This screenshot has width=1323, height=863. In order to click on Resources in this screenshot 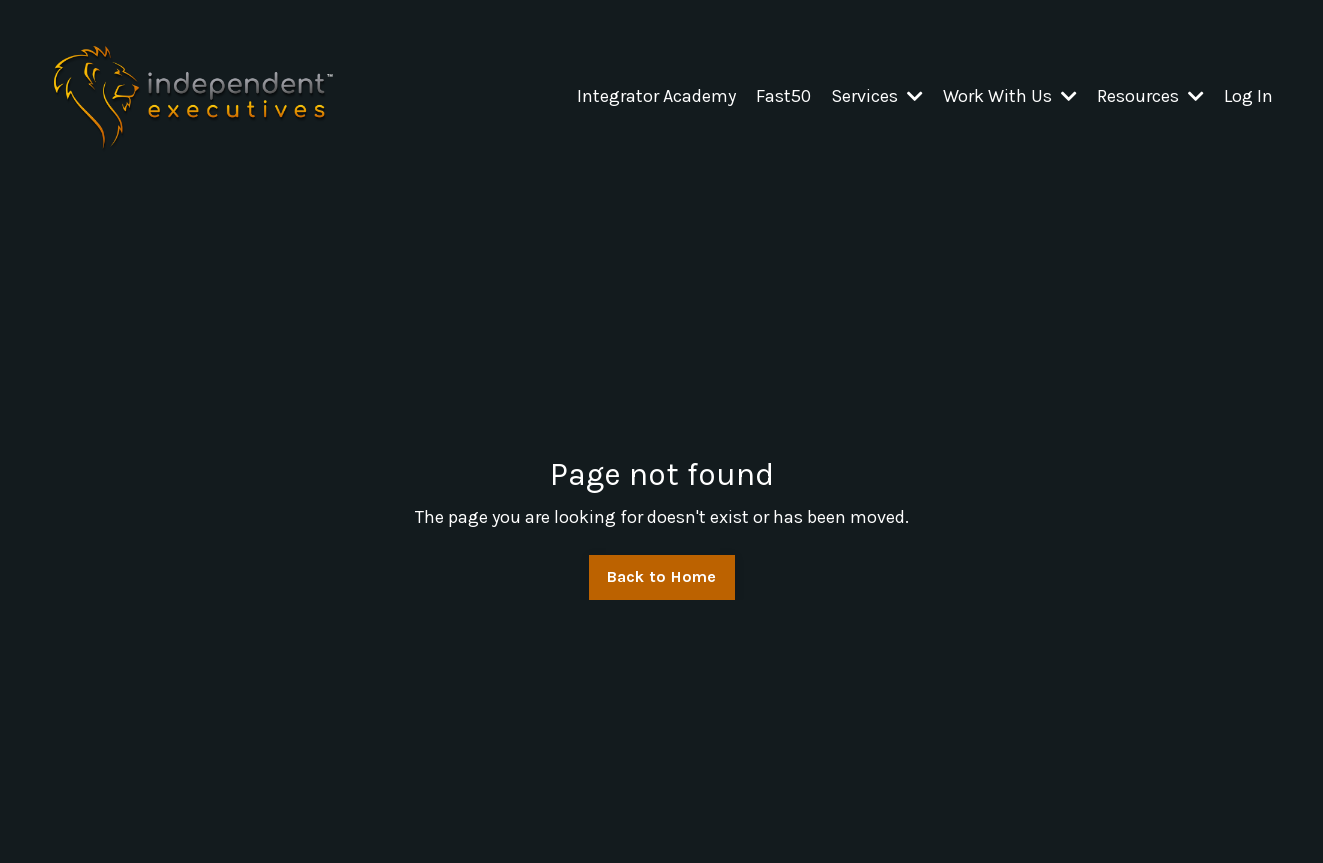, I will do `click(1150, 96)`.